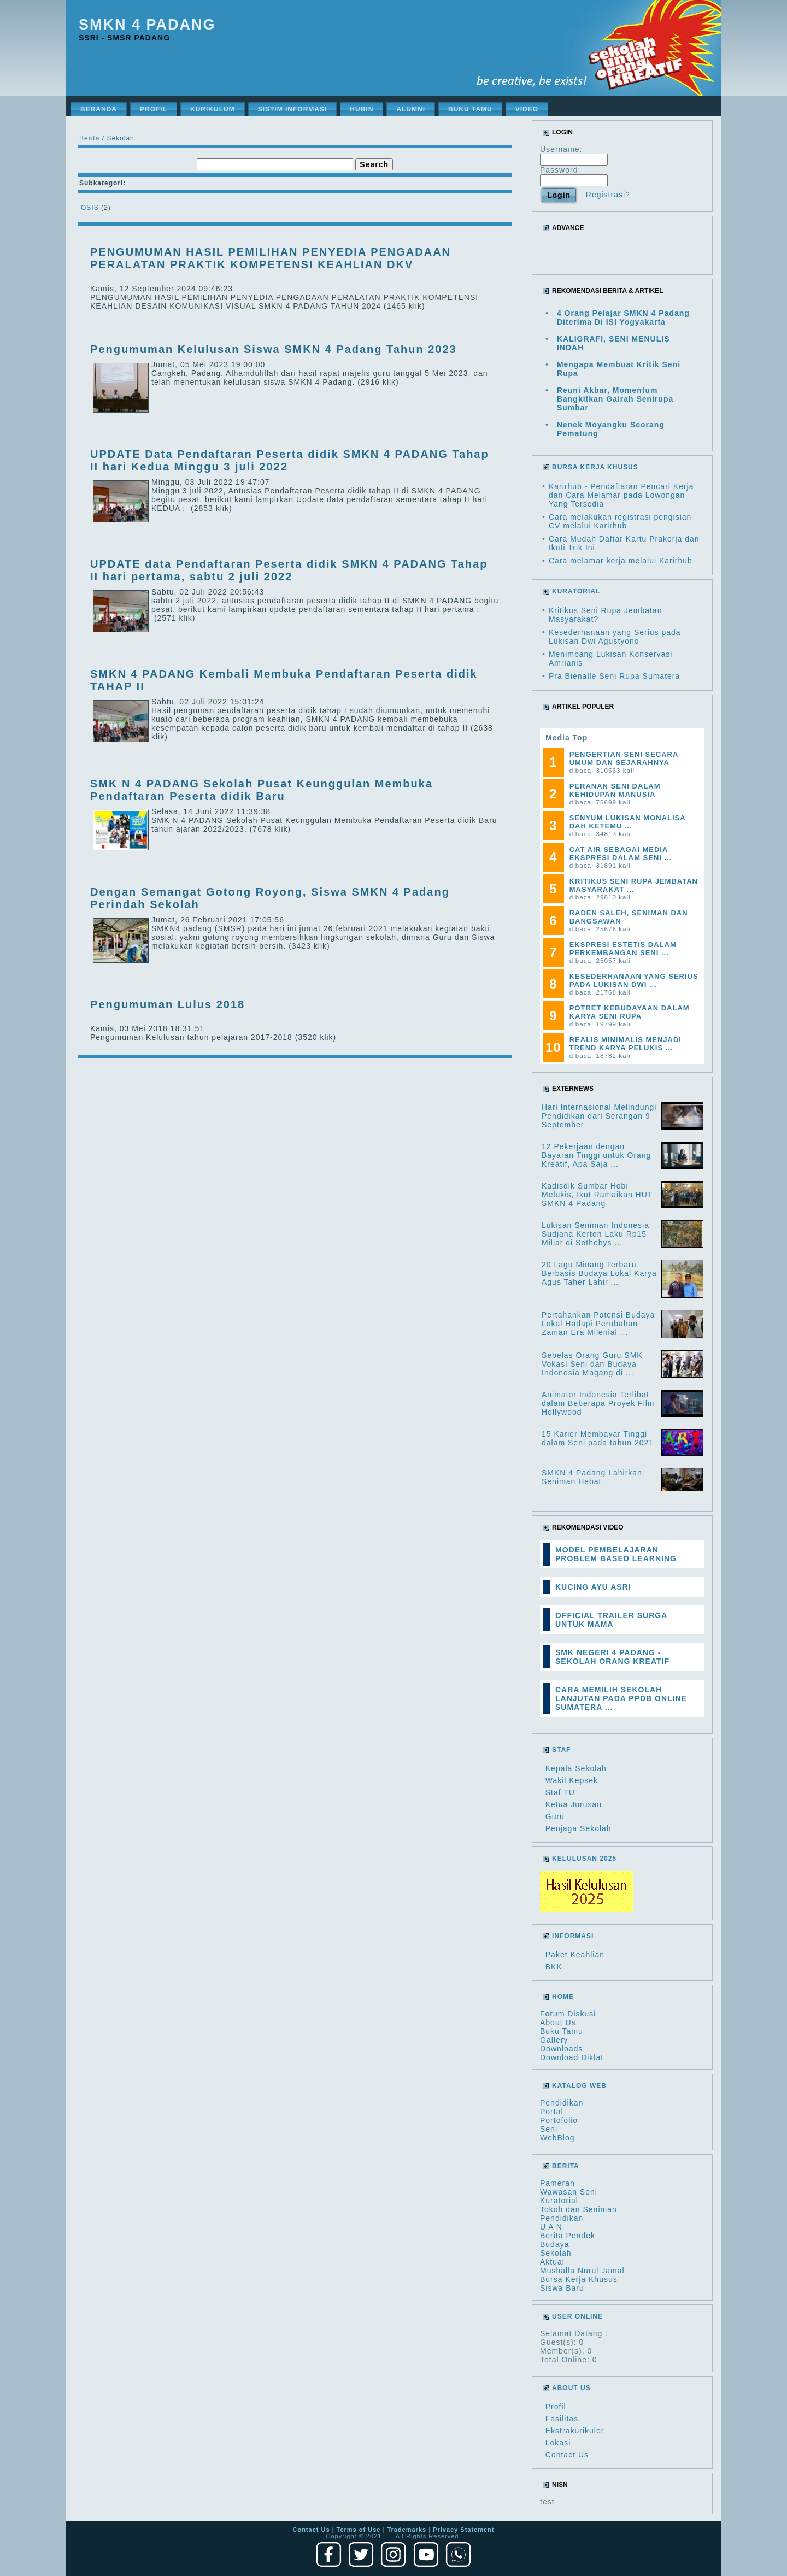 The width and height of the screenshot is (787, 2576). I want to click on Karirhub - Pendaftaran Pencari Kerja dan Cara Melamar pada Lowongan Yang Tersedia, so click(621, 495).